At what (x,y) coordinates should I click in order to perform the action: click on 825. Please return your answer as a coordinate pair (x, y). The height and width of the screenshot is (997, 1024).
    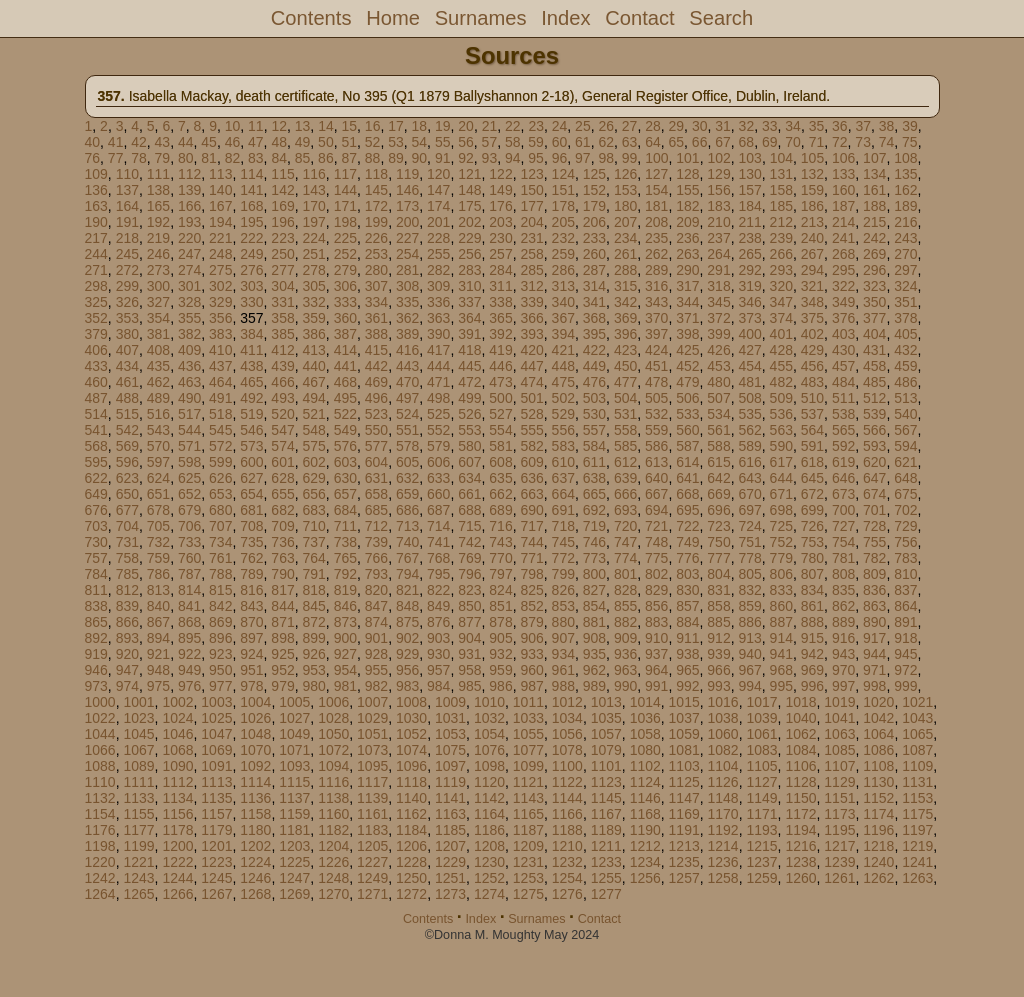
    Looking at the image, I should click on (531, 590).